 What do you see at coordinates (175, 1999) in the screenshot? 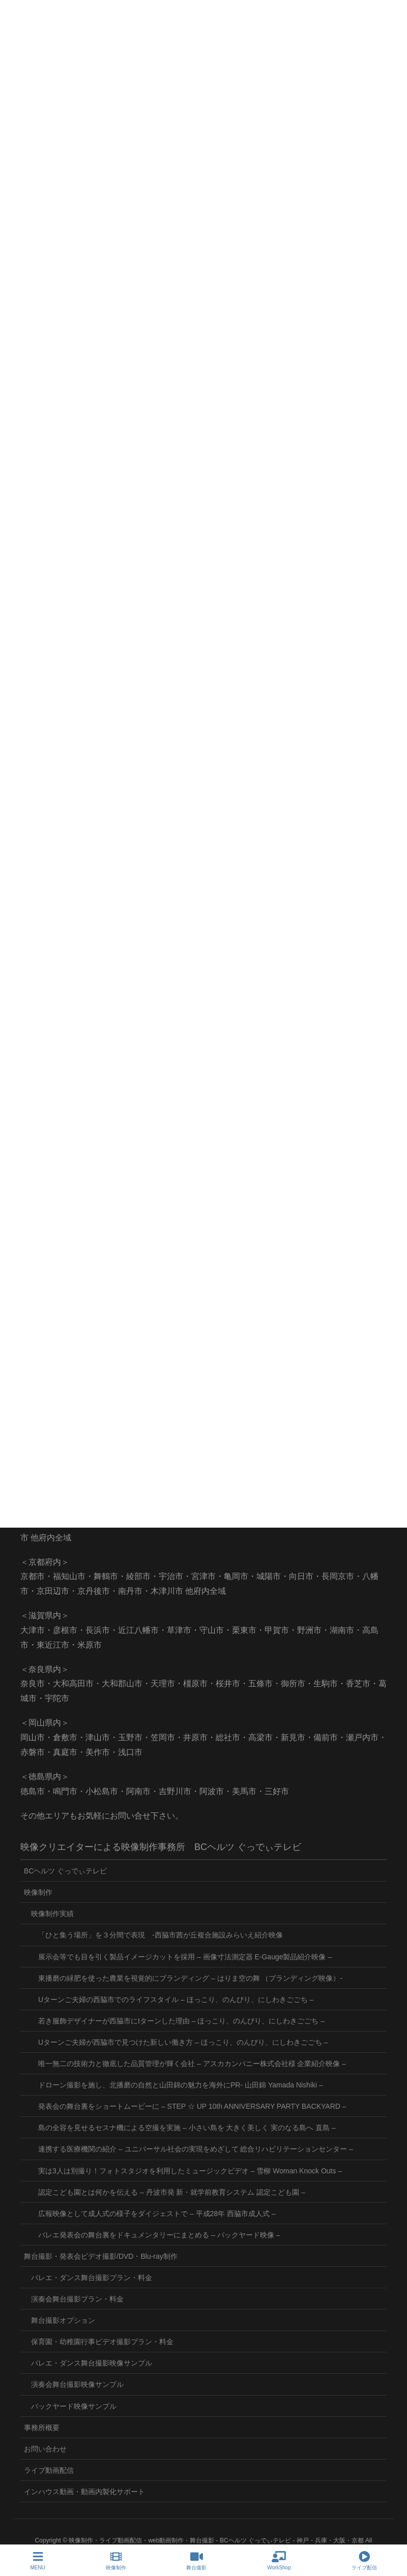
I see `Uターンご夫婦の西脇市でのライフスタイル – ほっこり、のんびり、にしわきごごち –` at bounding box center [175, 1999].